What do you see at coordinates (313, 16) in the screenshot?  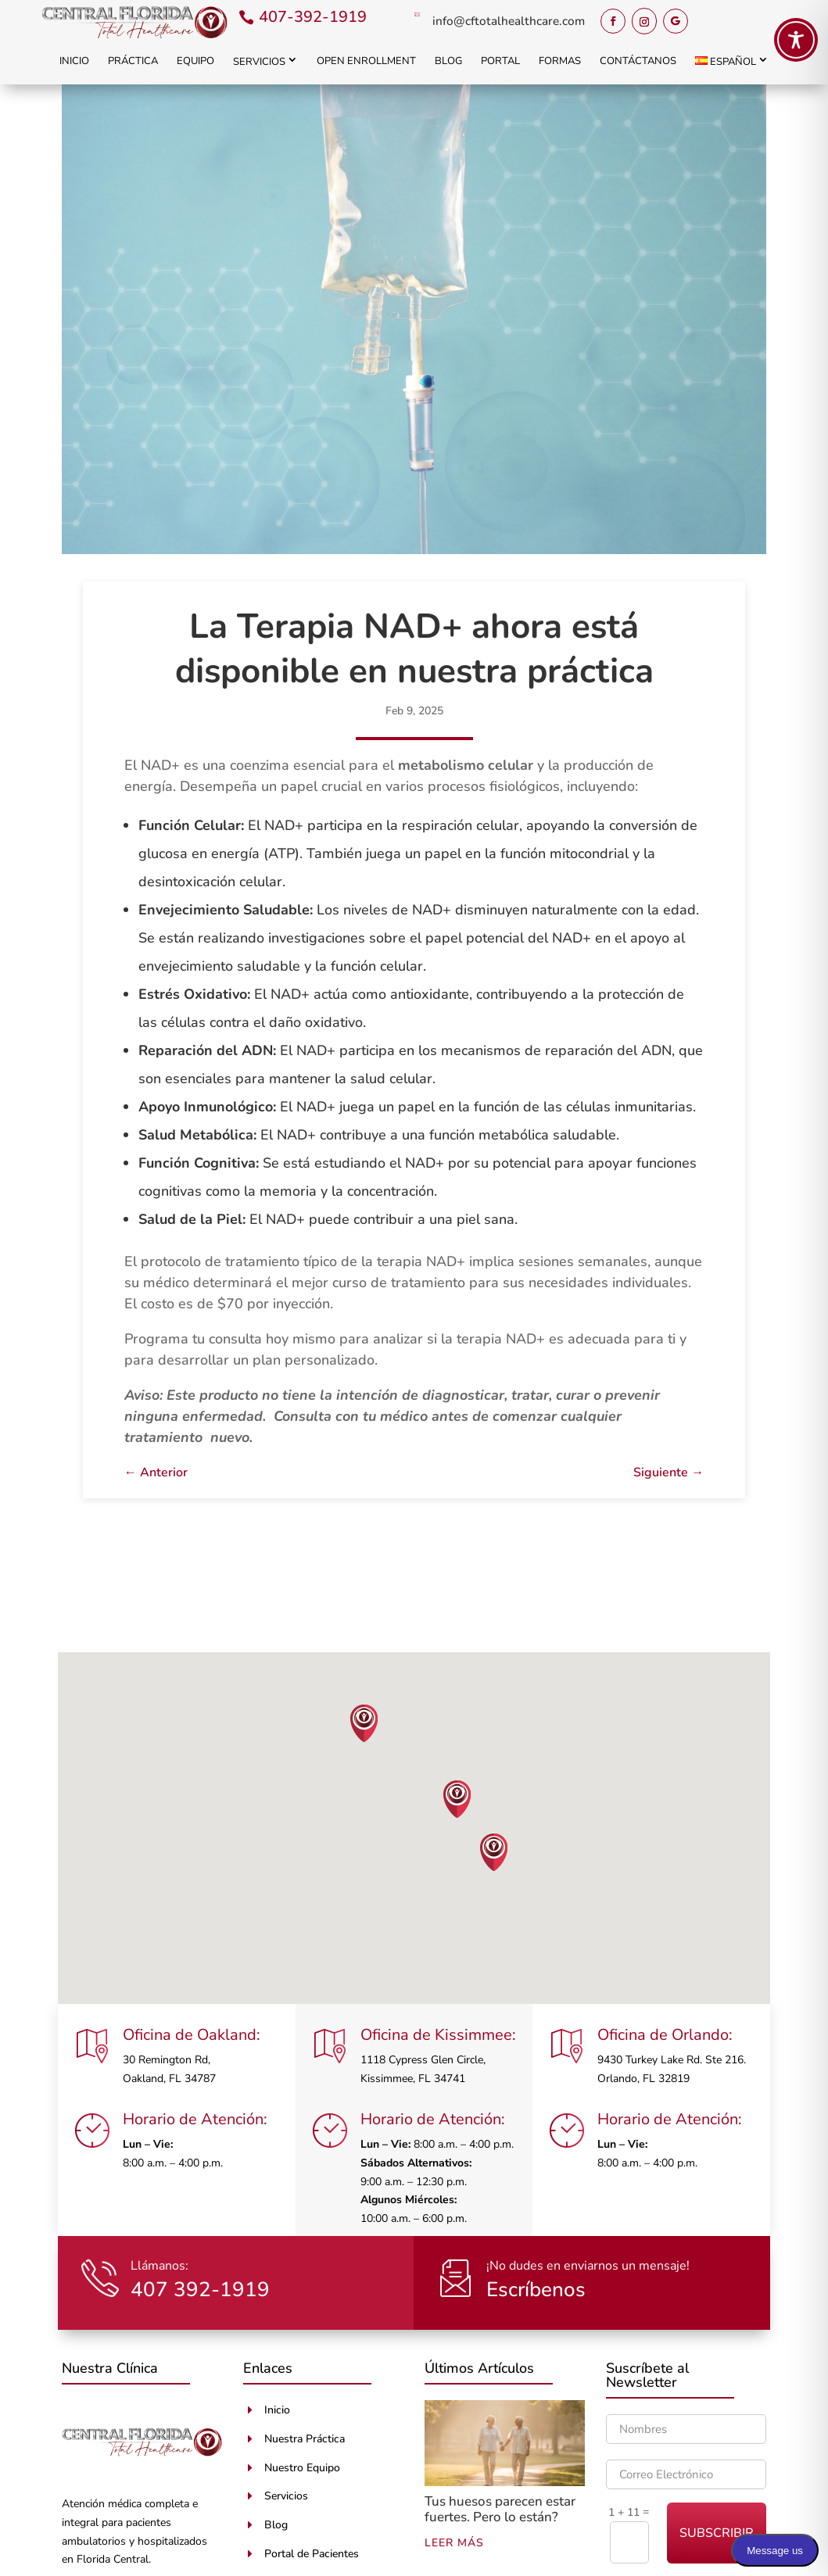 I see `407-392-1919` at bounding box center [313, 16].